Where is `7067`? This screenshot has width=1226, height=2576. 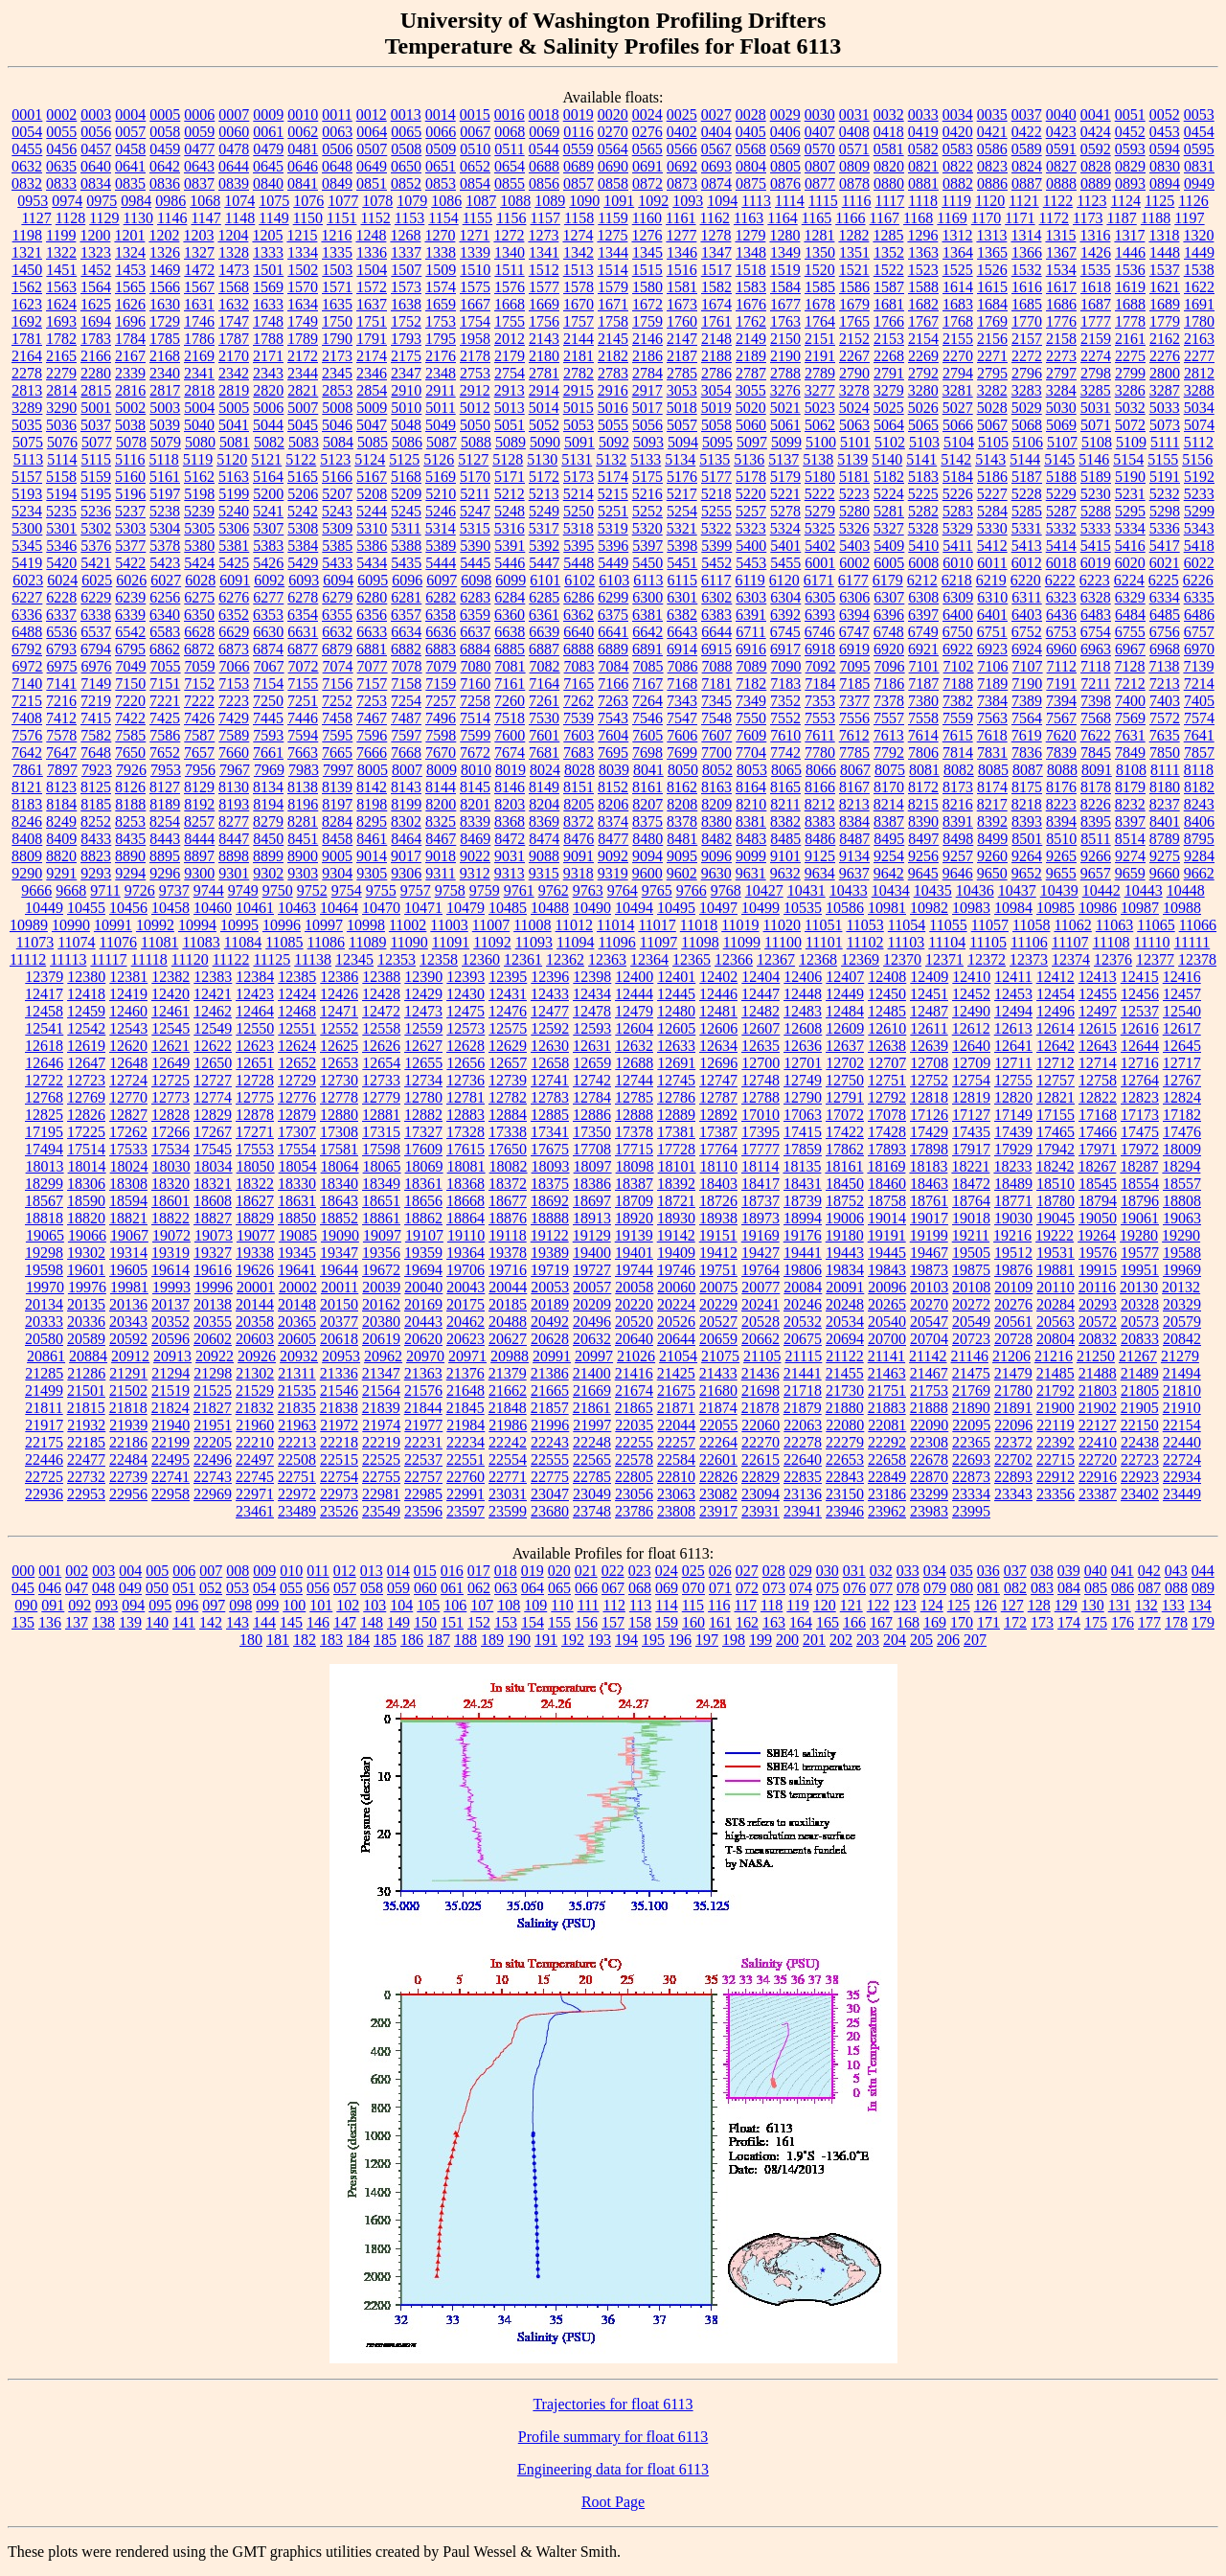
7067 is located at coordinates (269, 666).